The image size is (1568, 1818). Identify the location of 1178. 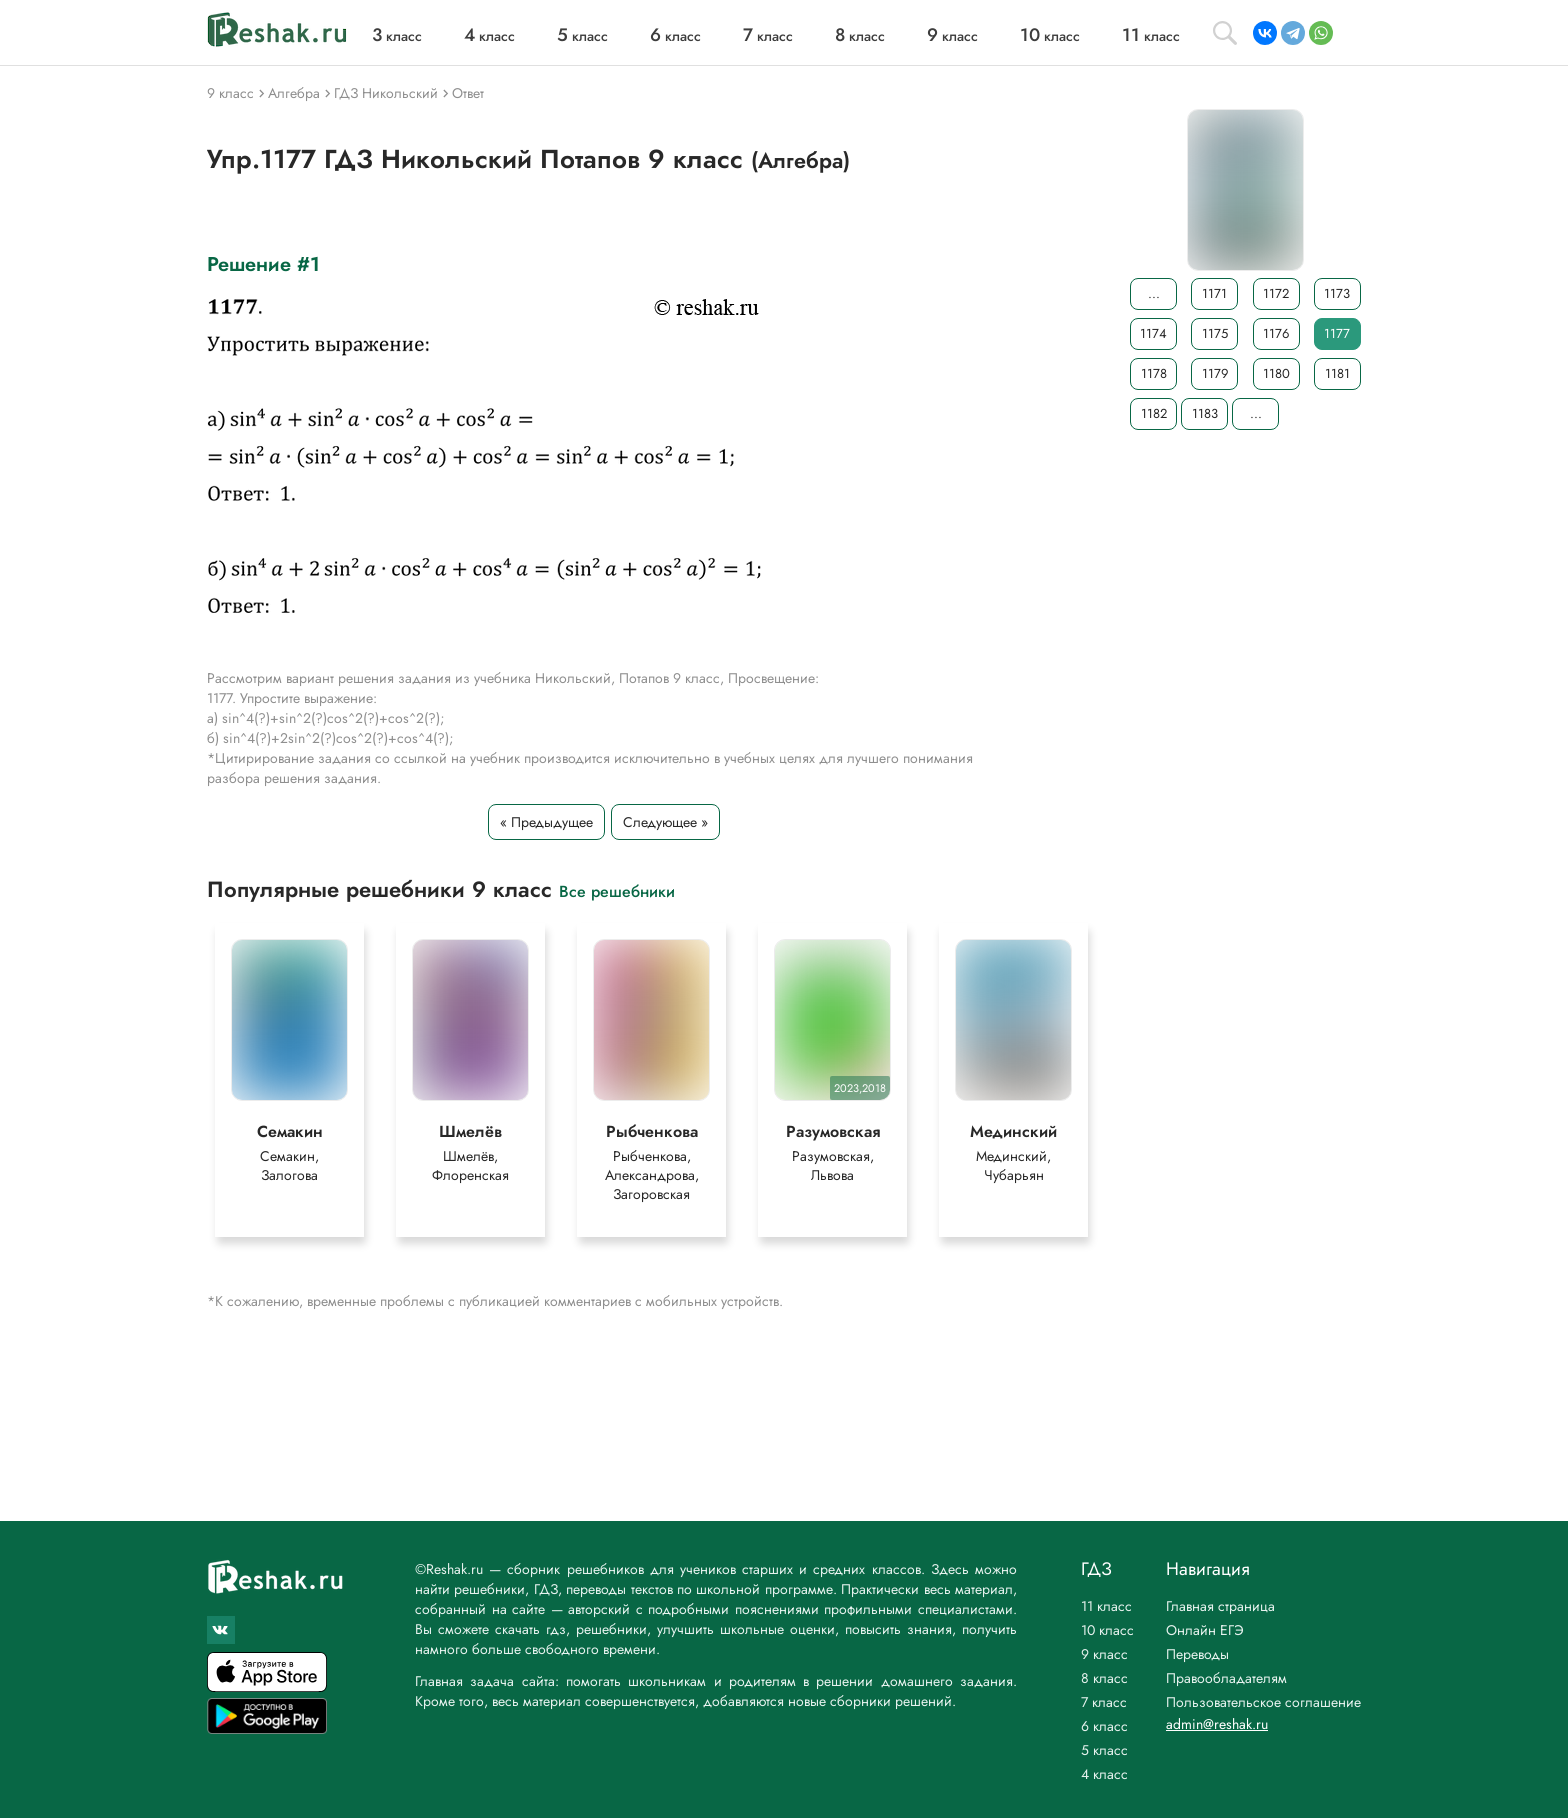
(1154, 373).